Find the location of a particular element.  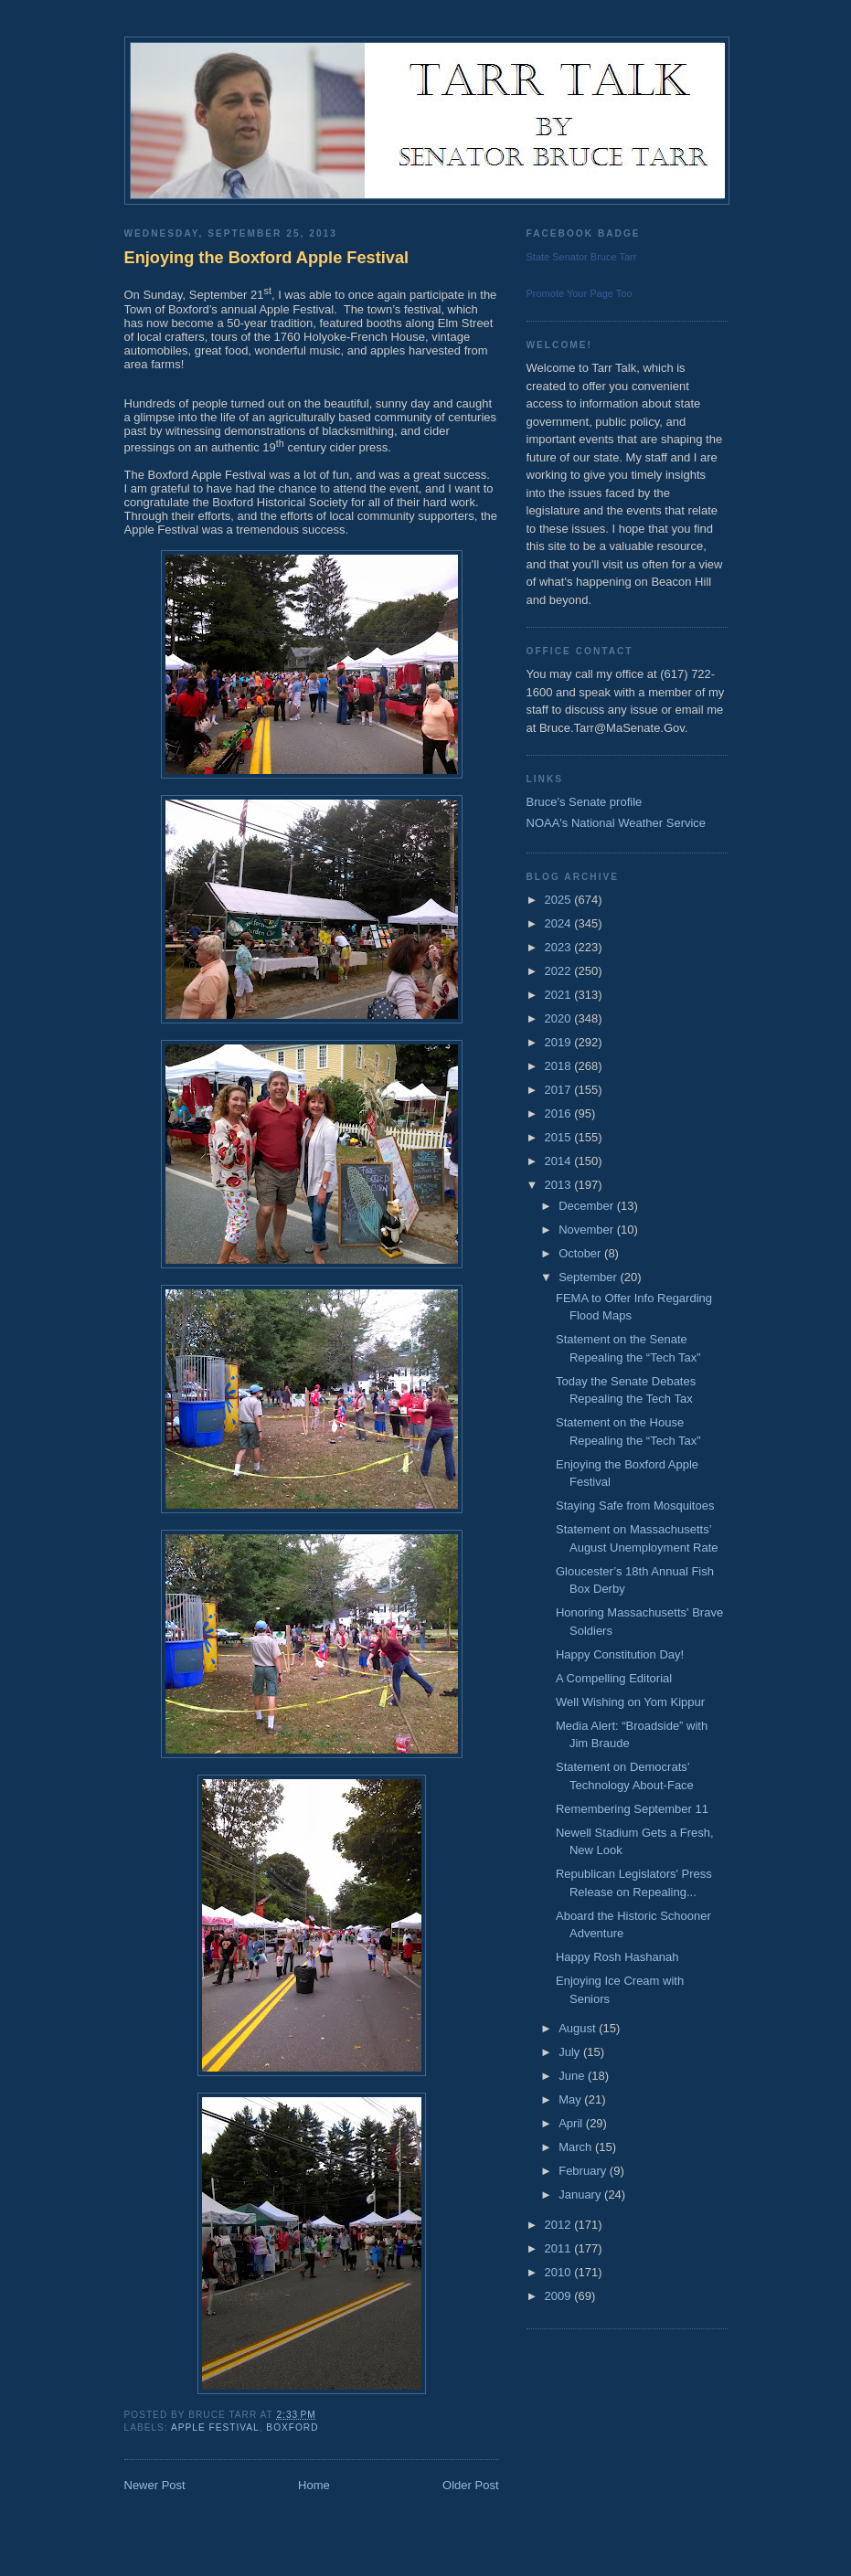

A Compelling Editorial is located at coordinates (614, 1678).